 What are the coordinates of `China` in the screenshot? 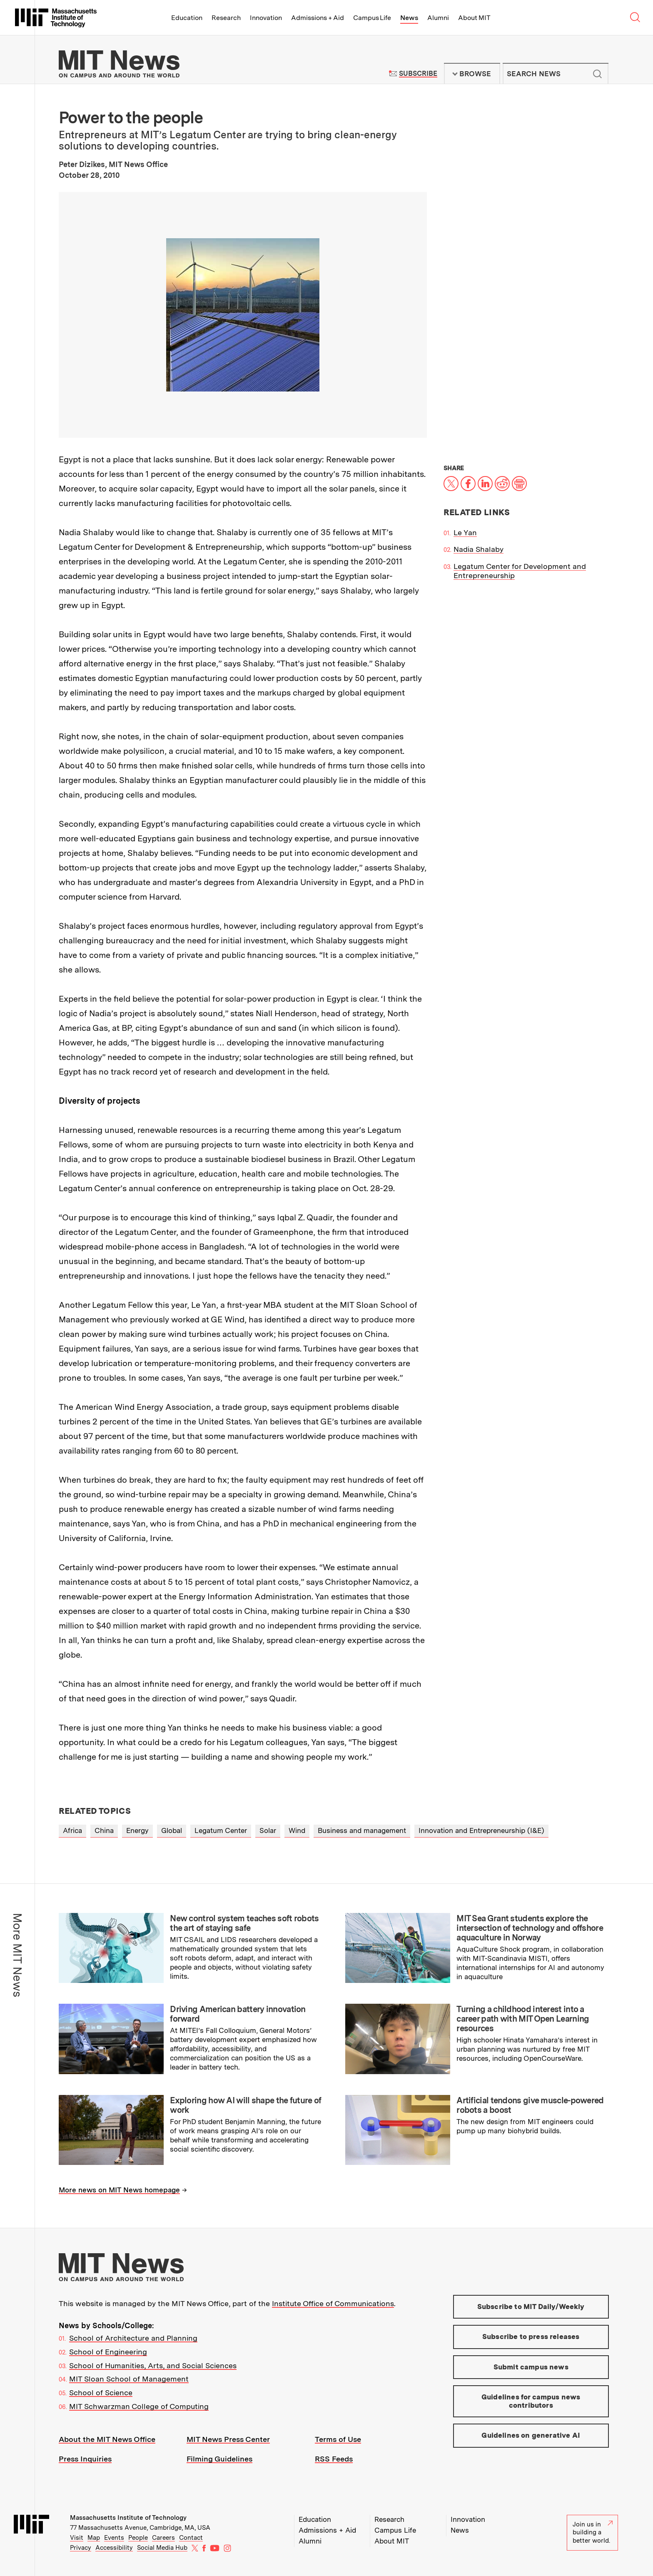 It's located at (104, 1830).